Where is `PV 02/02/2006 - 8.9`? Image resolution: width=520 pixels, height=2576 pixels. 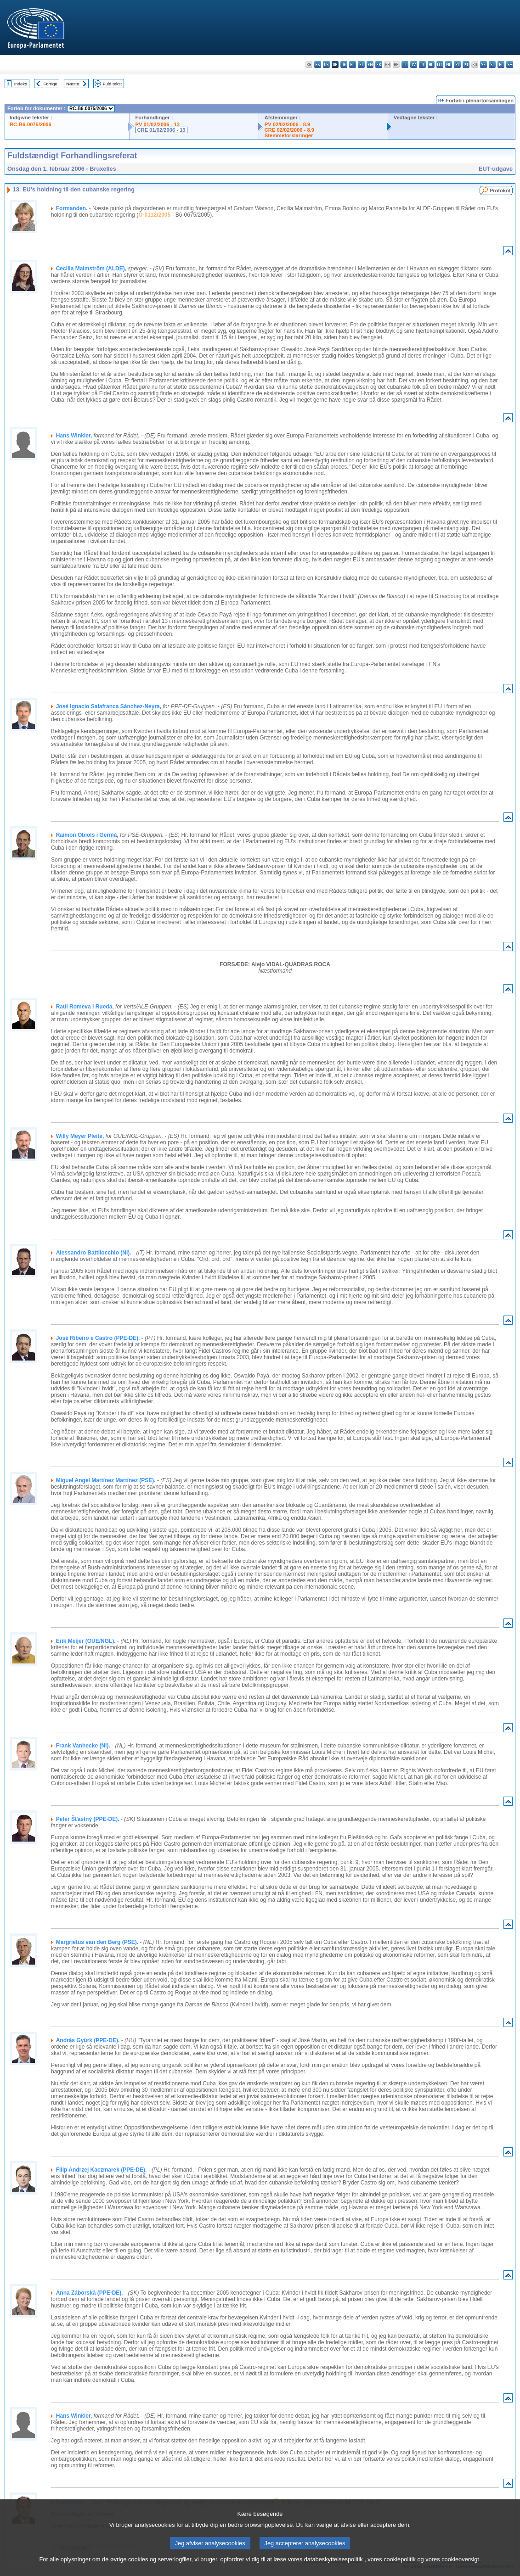
PV 02/02/2006 - 8.9 is located at coordinates (288, 124).